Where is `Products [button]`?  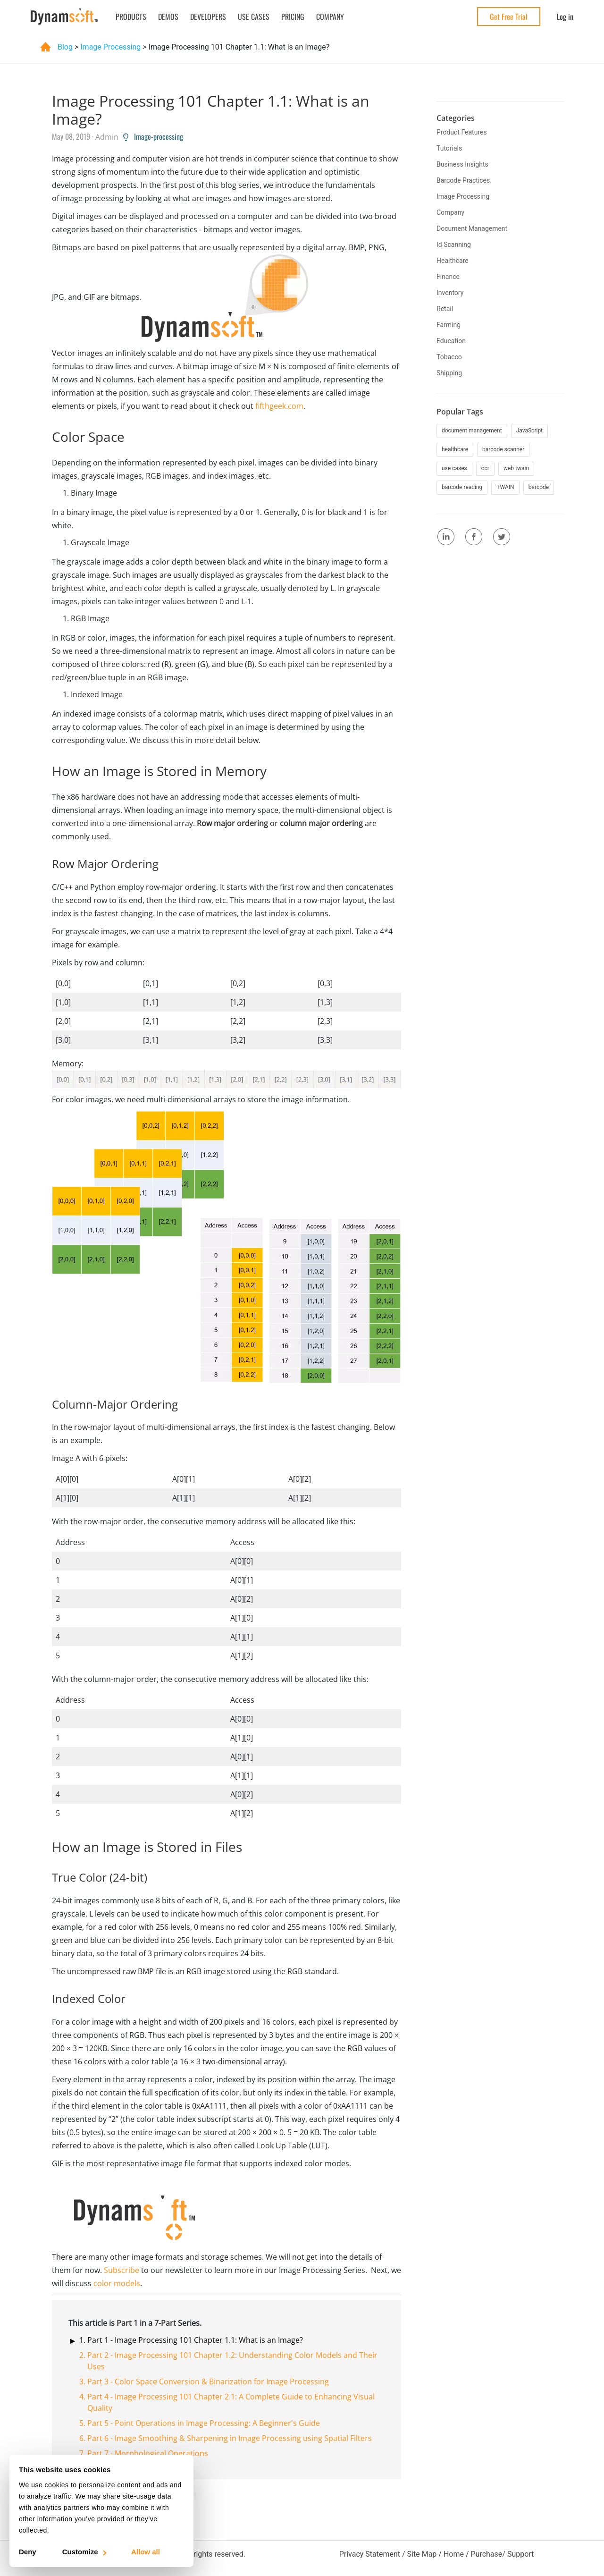 Products [button] is located at coordinates (131, 16).